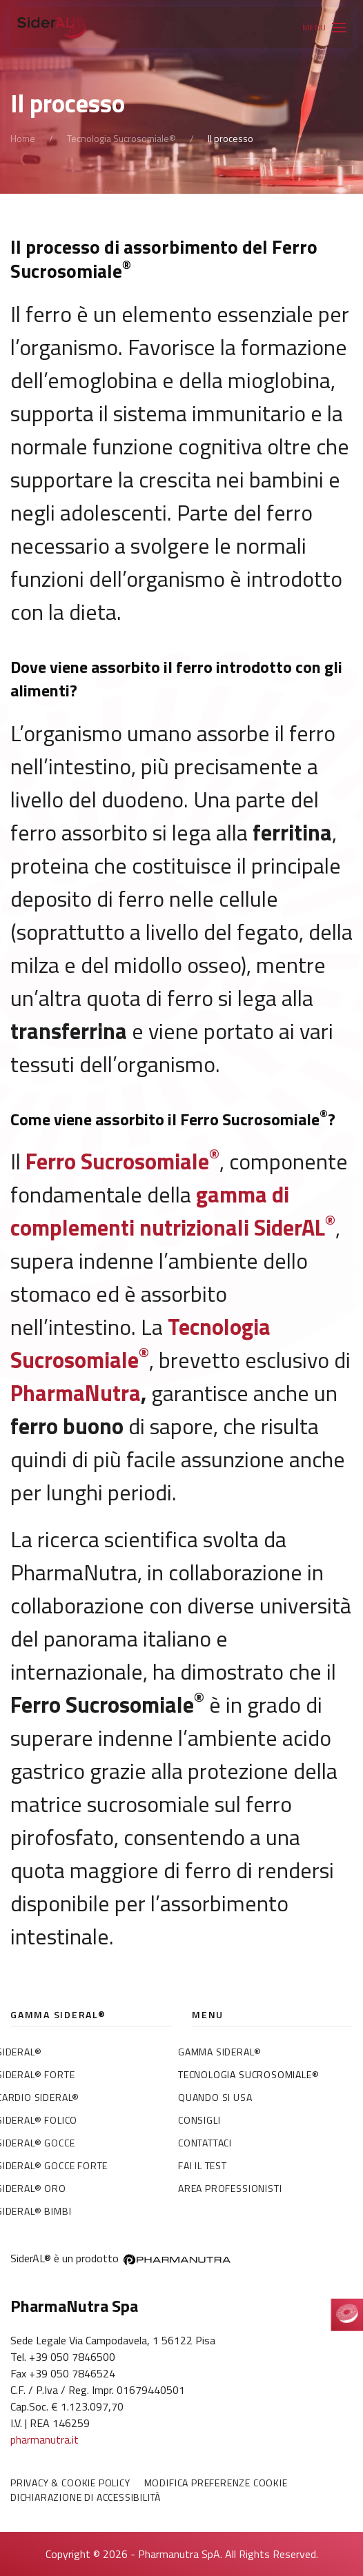  I want to click on pharmanutra.it, so click(44, 2439).